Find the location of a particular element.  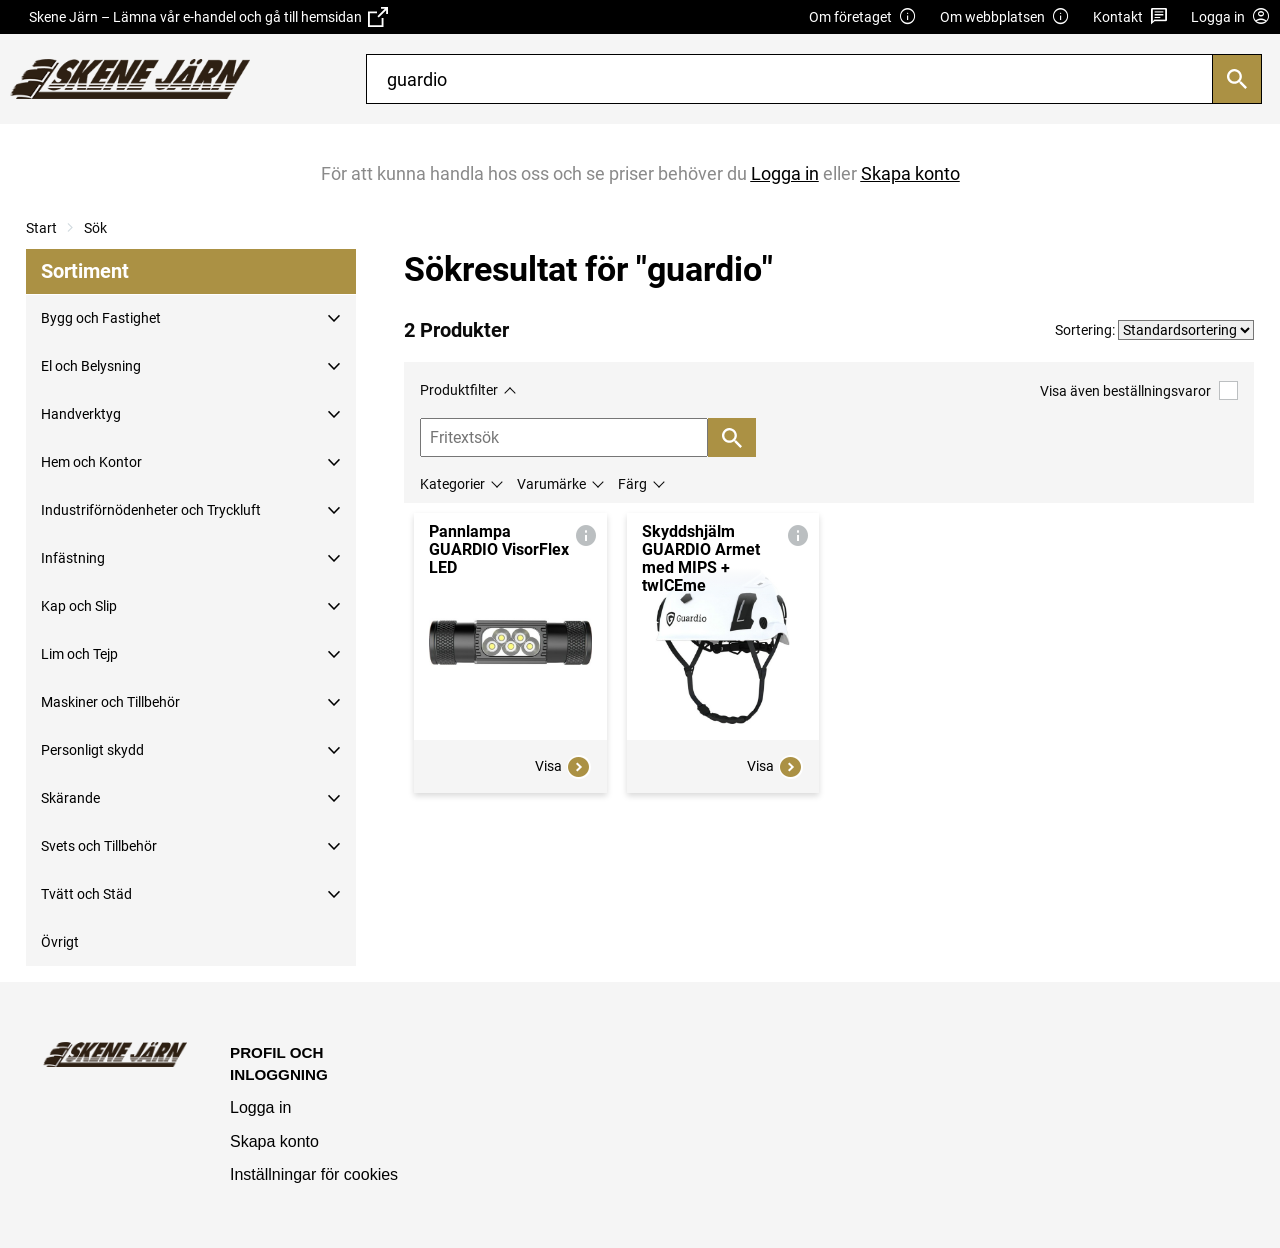

Skärande is located at coordinates (70, 798).